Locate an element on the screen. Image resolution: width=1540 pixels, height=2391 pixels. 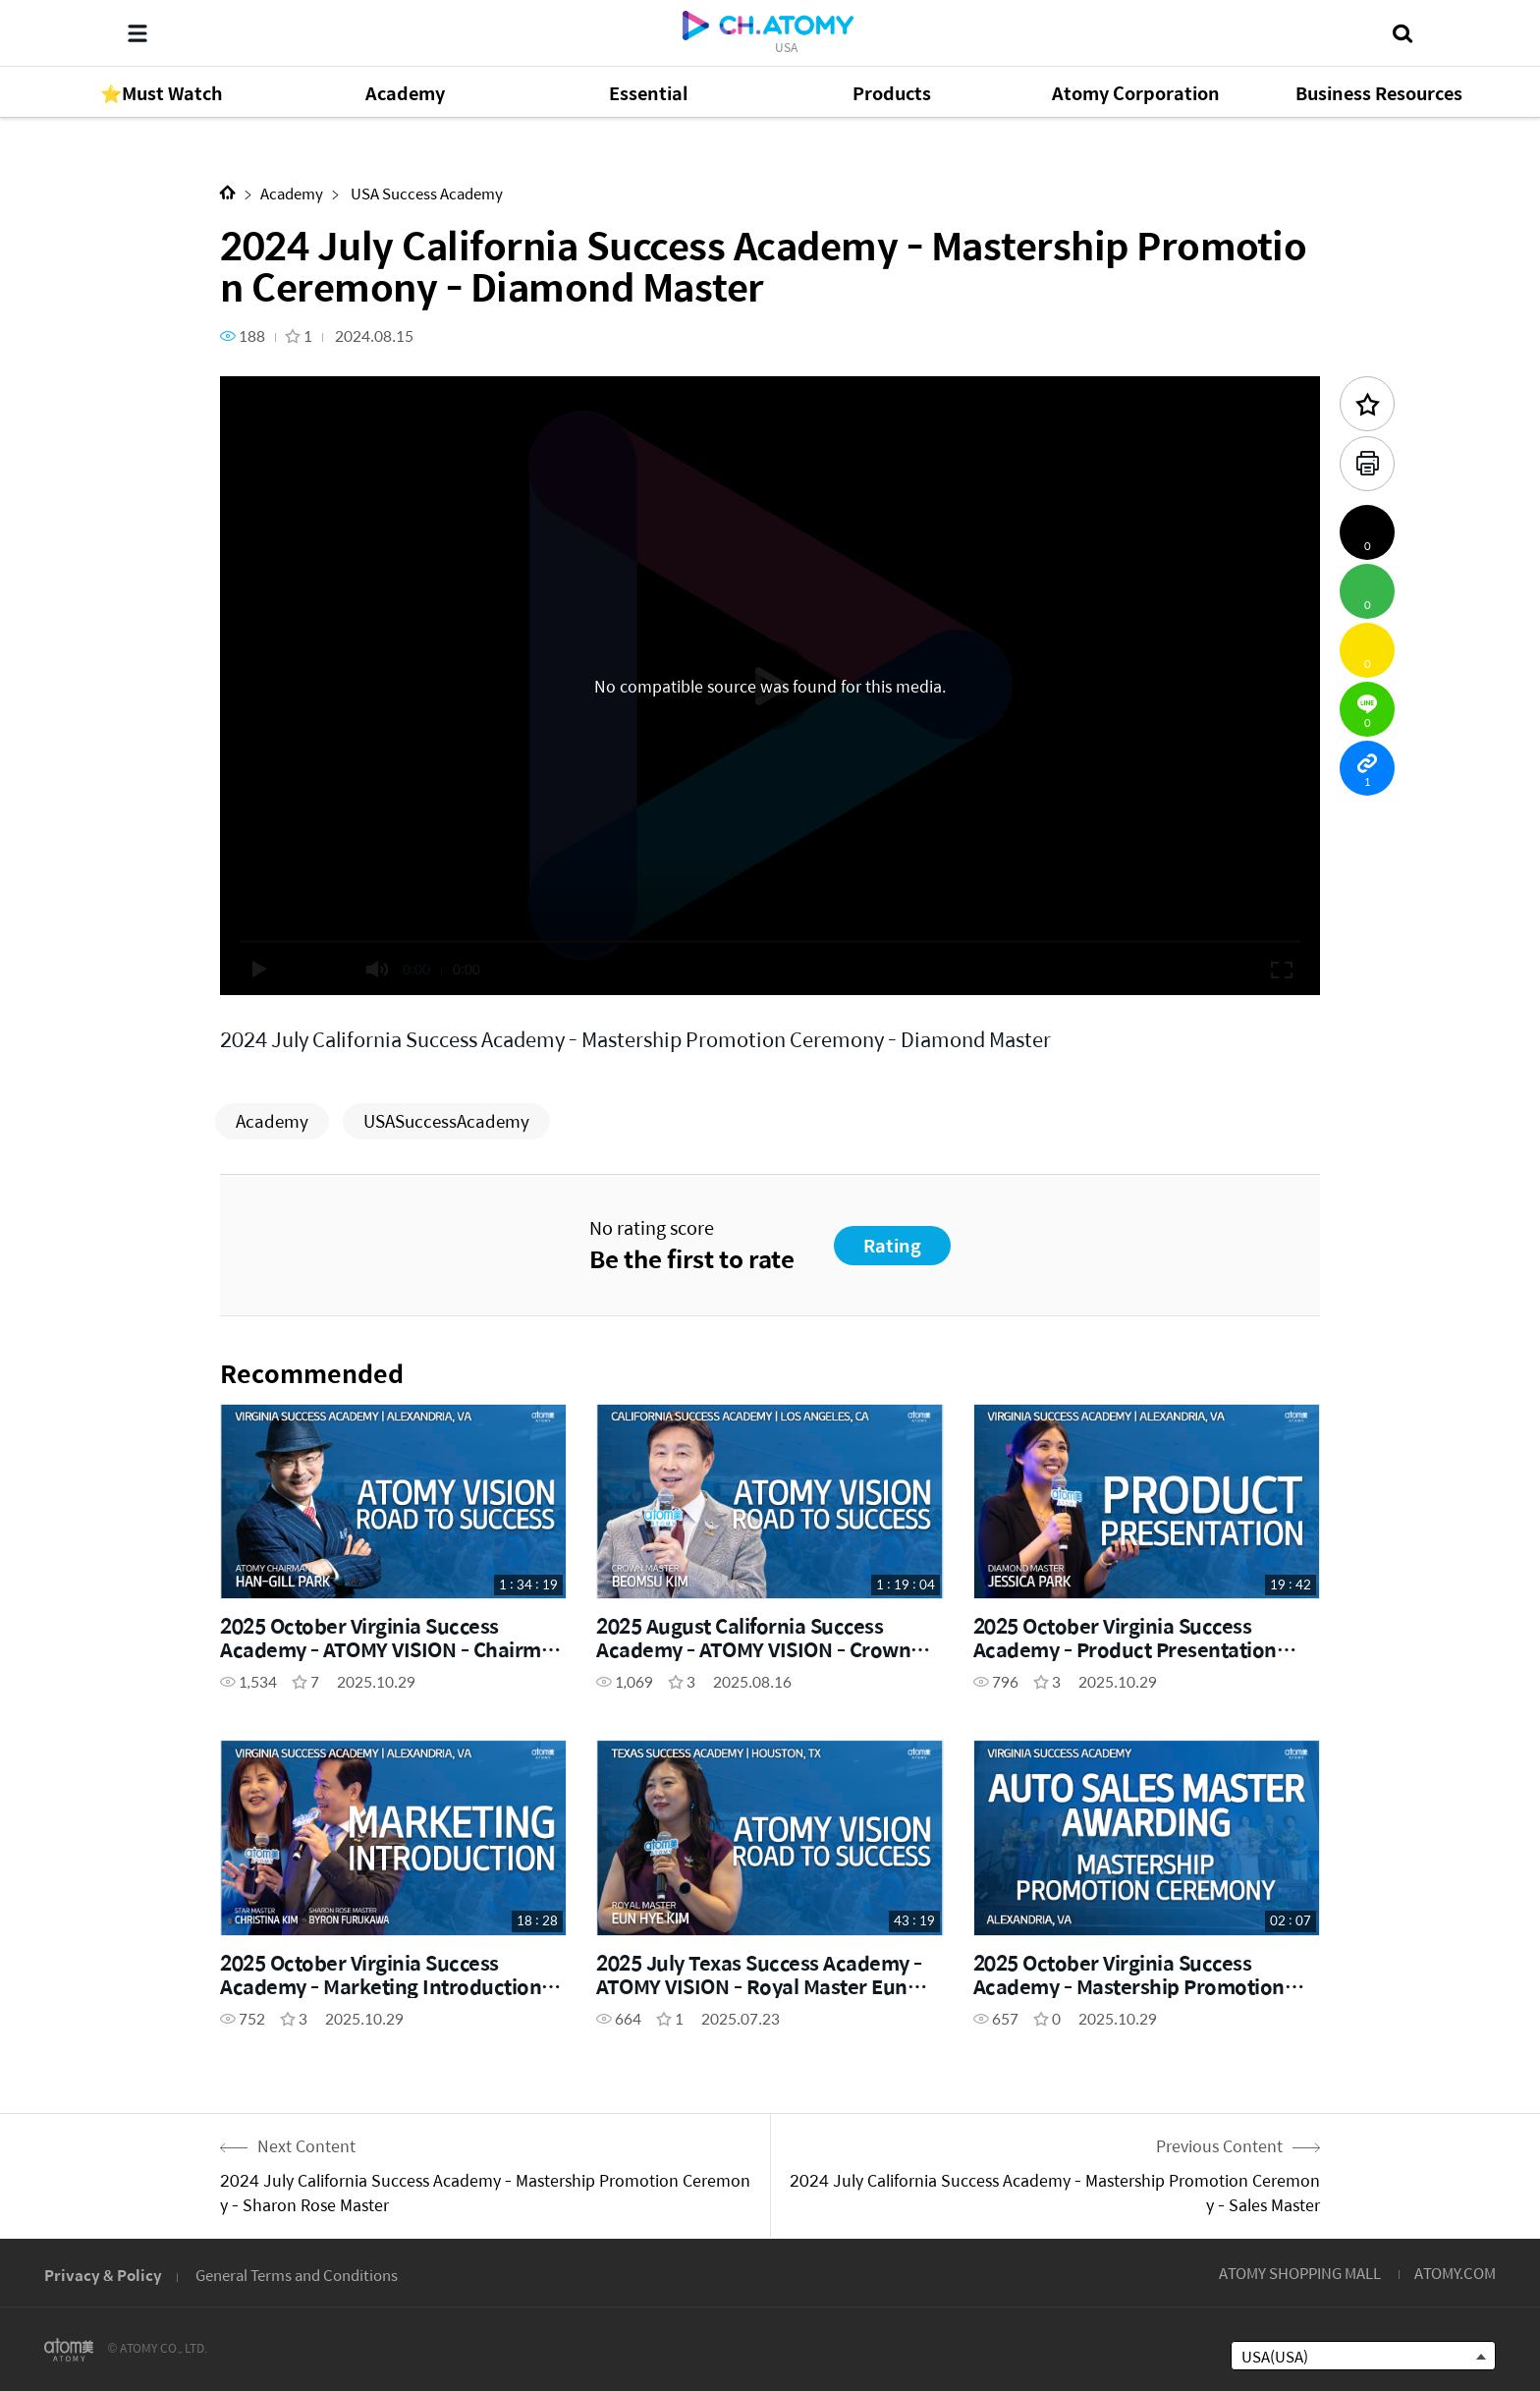
ATOMY.COM is located at coordinates (1455, 2272).